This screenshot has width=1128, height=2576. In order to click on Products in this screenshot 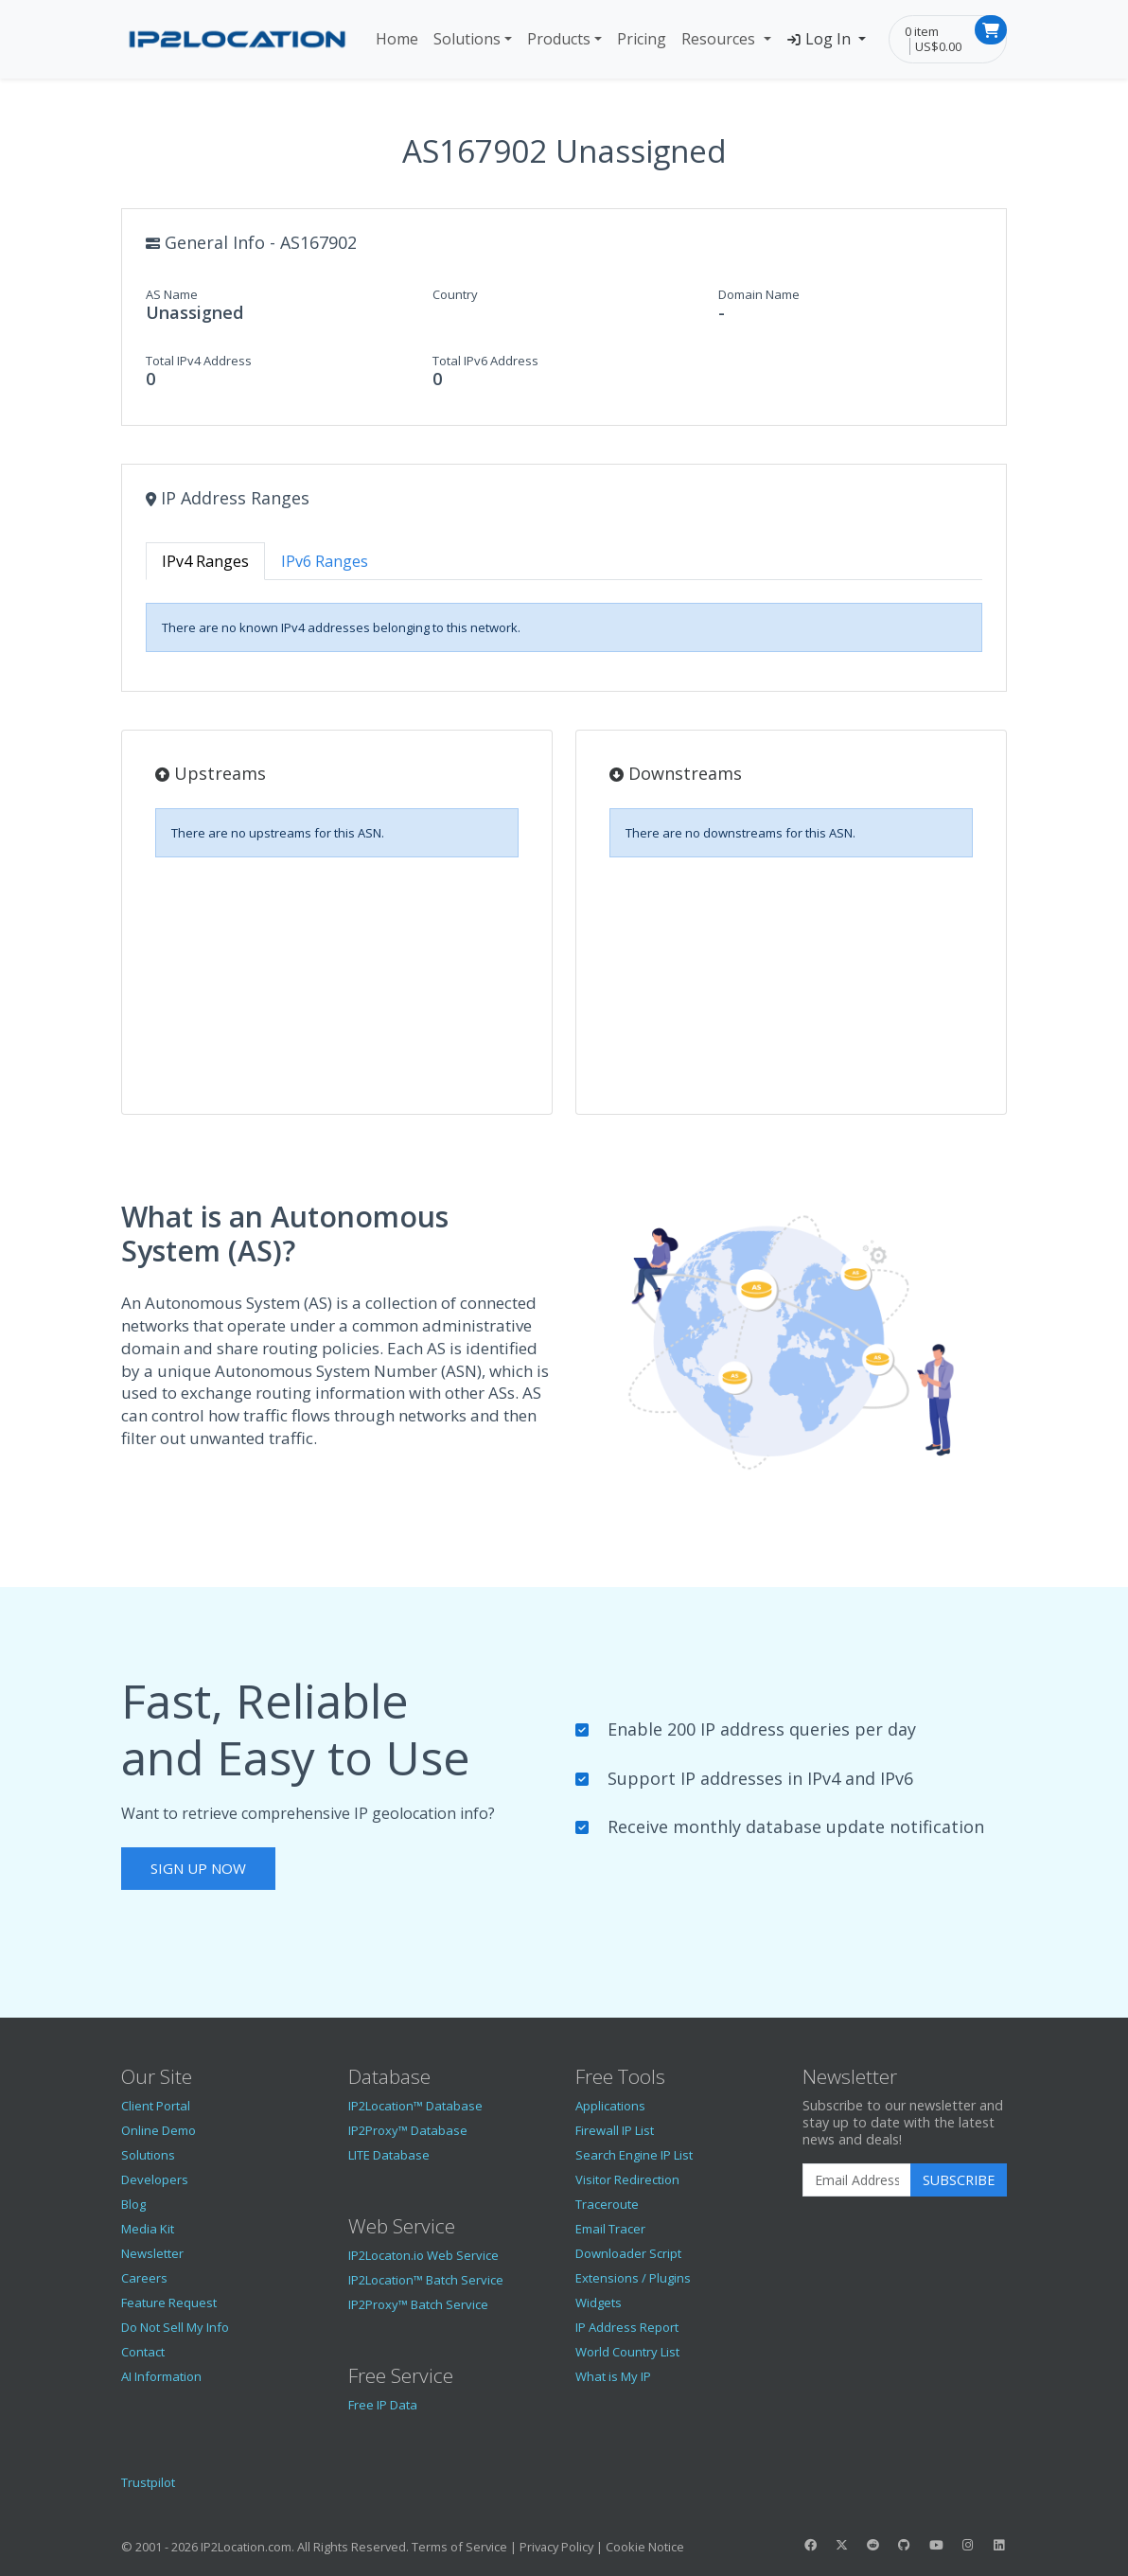, I will do `click(558, 38)`.